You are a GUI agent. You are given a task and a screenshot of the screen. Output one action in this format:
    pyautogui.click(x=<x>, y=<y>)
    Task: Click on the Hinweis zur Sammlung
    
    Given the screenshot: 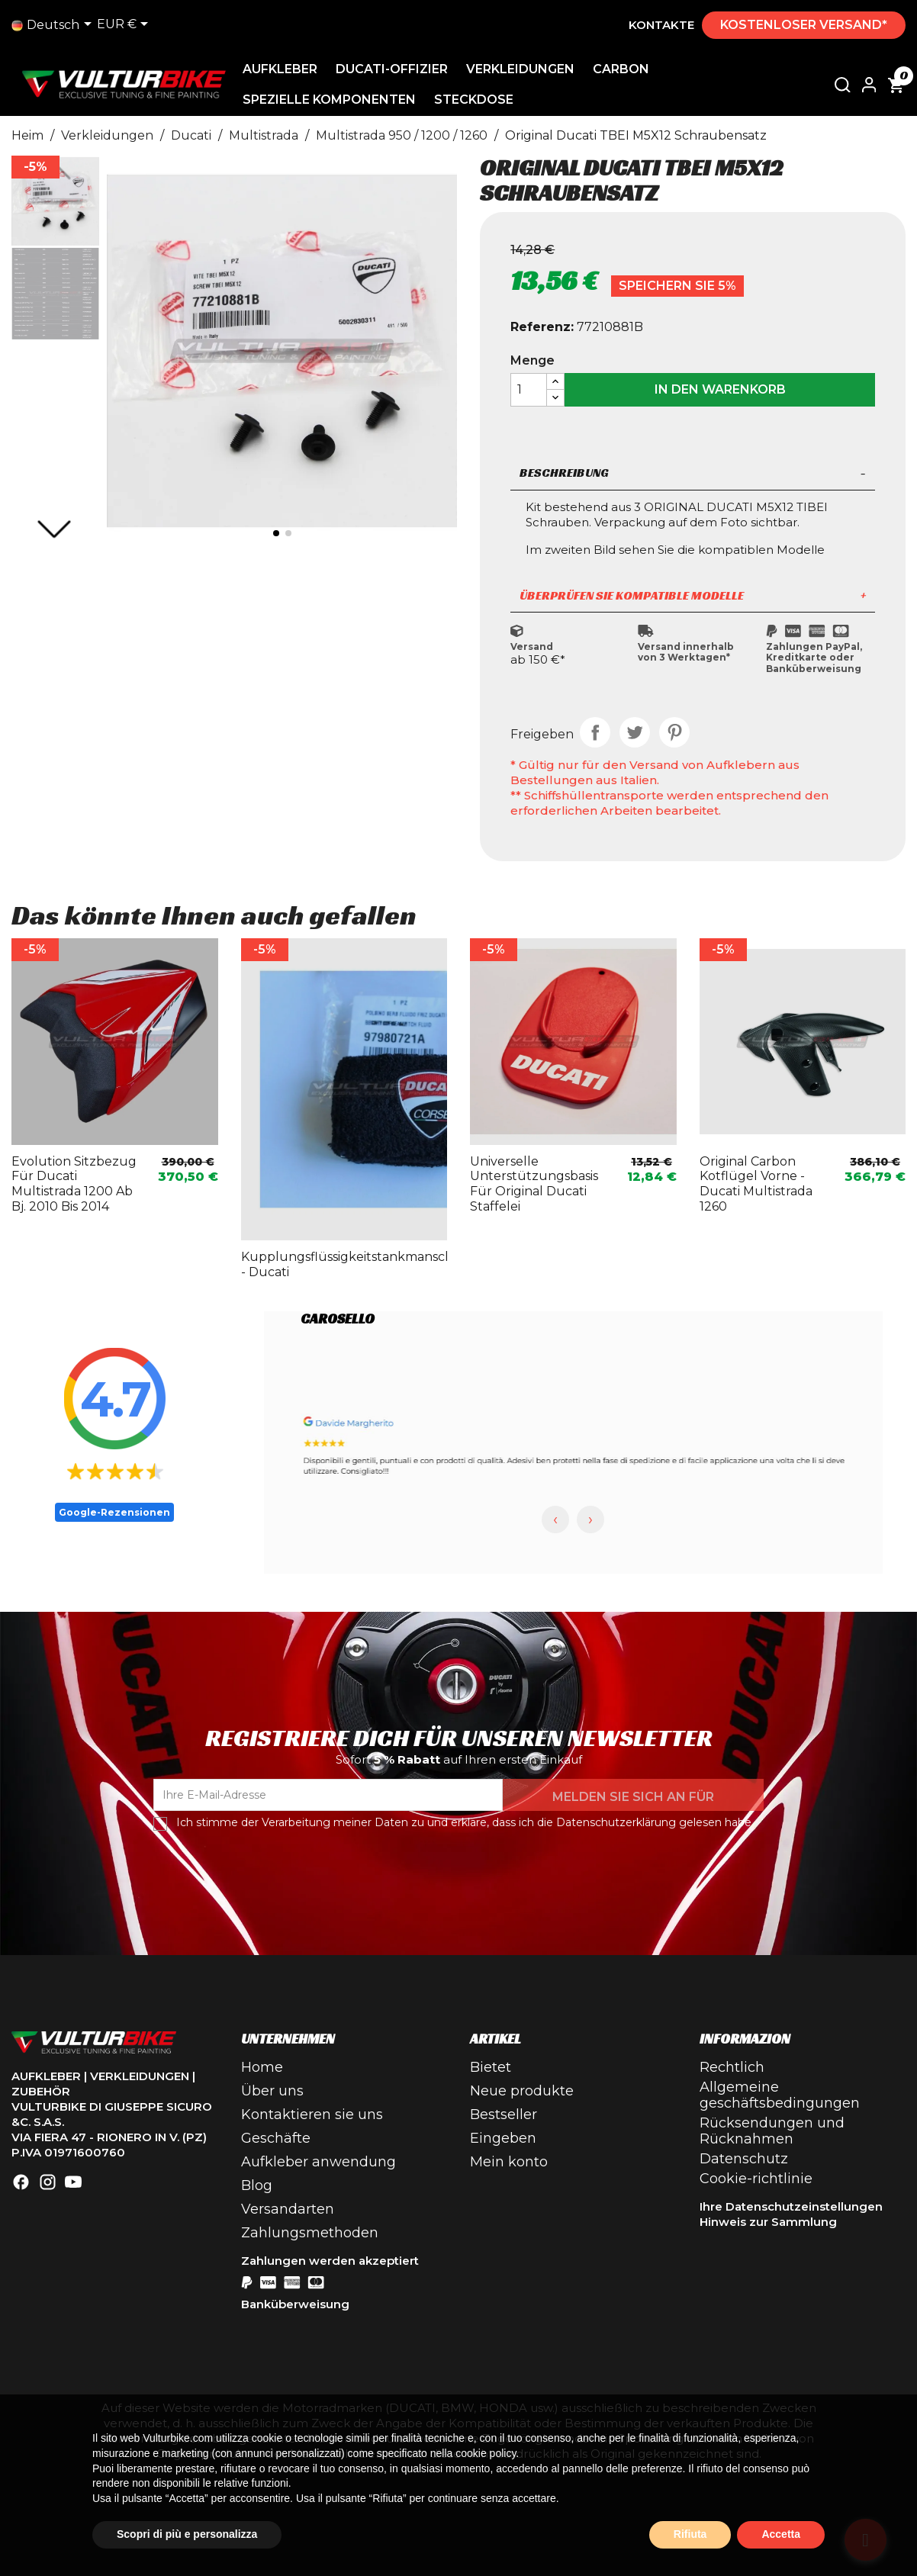 What is the action you would take?
    pyautogui.click(x=768, y=2221)
    